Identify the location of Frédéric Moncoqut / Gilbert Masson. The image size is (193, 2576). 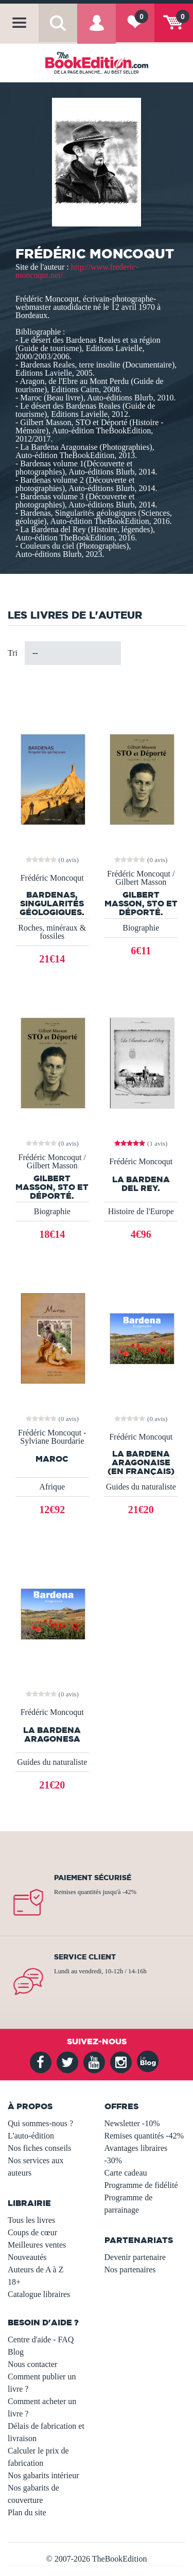
(141, 878).